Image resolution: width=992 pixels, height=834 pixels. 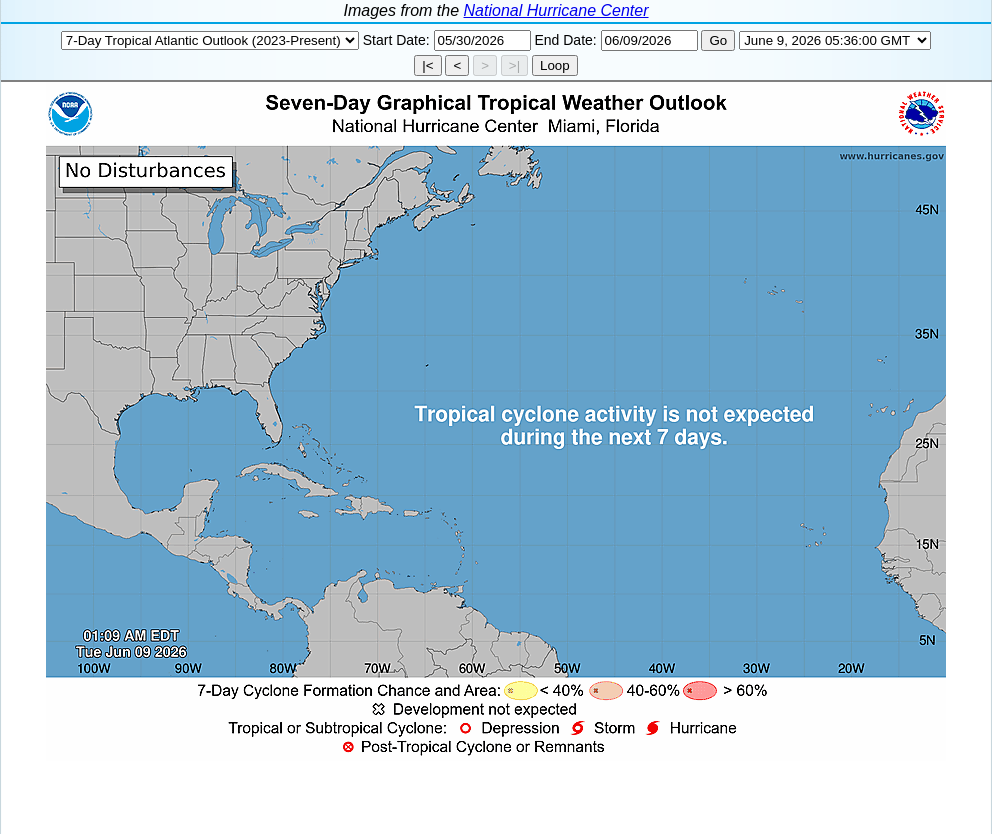 I want to click on National Hurricane Center, so click(x=556, y=10).